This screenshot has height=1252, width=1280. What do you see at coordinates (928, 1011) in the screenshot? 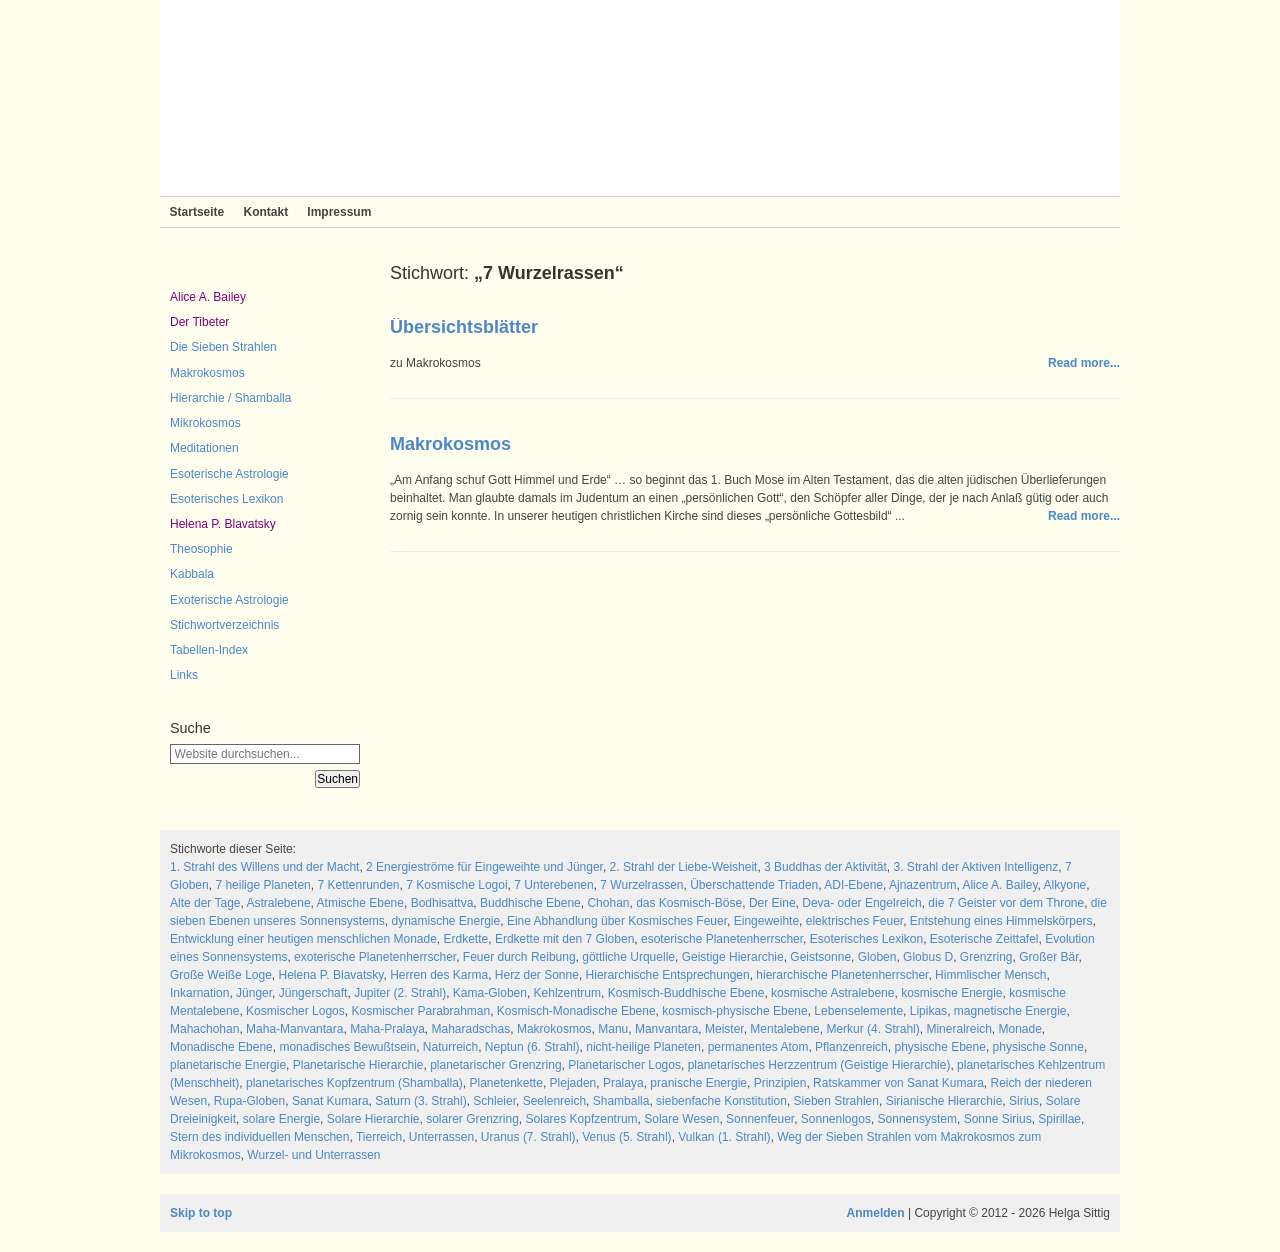
I see `Lipikas` at bounding box center [928, 1011].